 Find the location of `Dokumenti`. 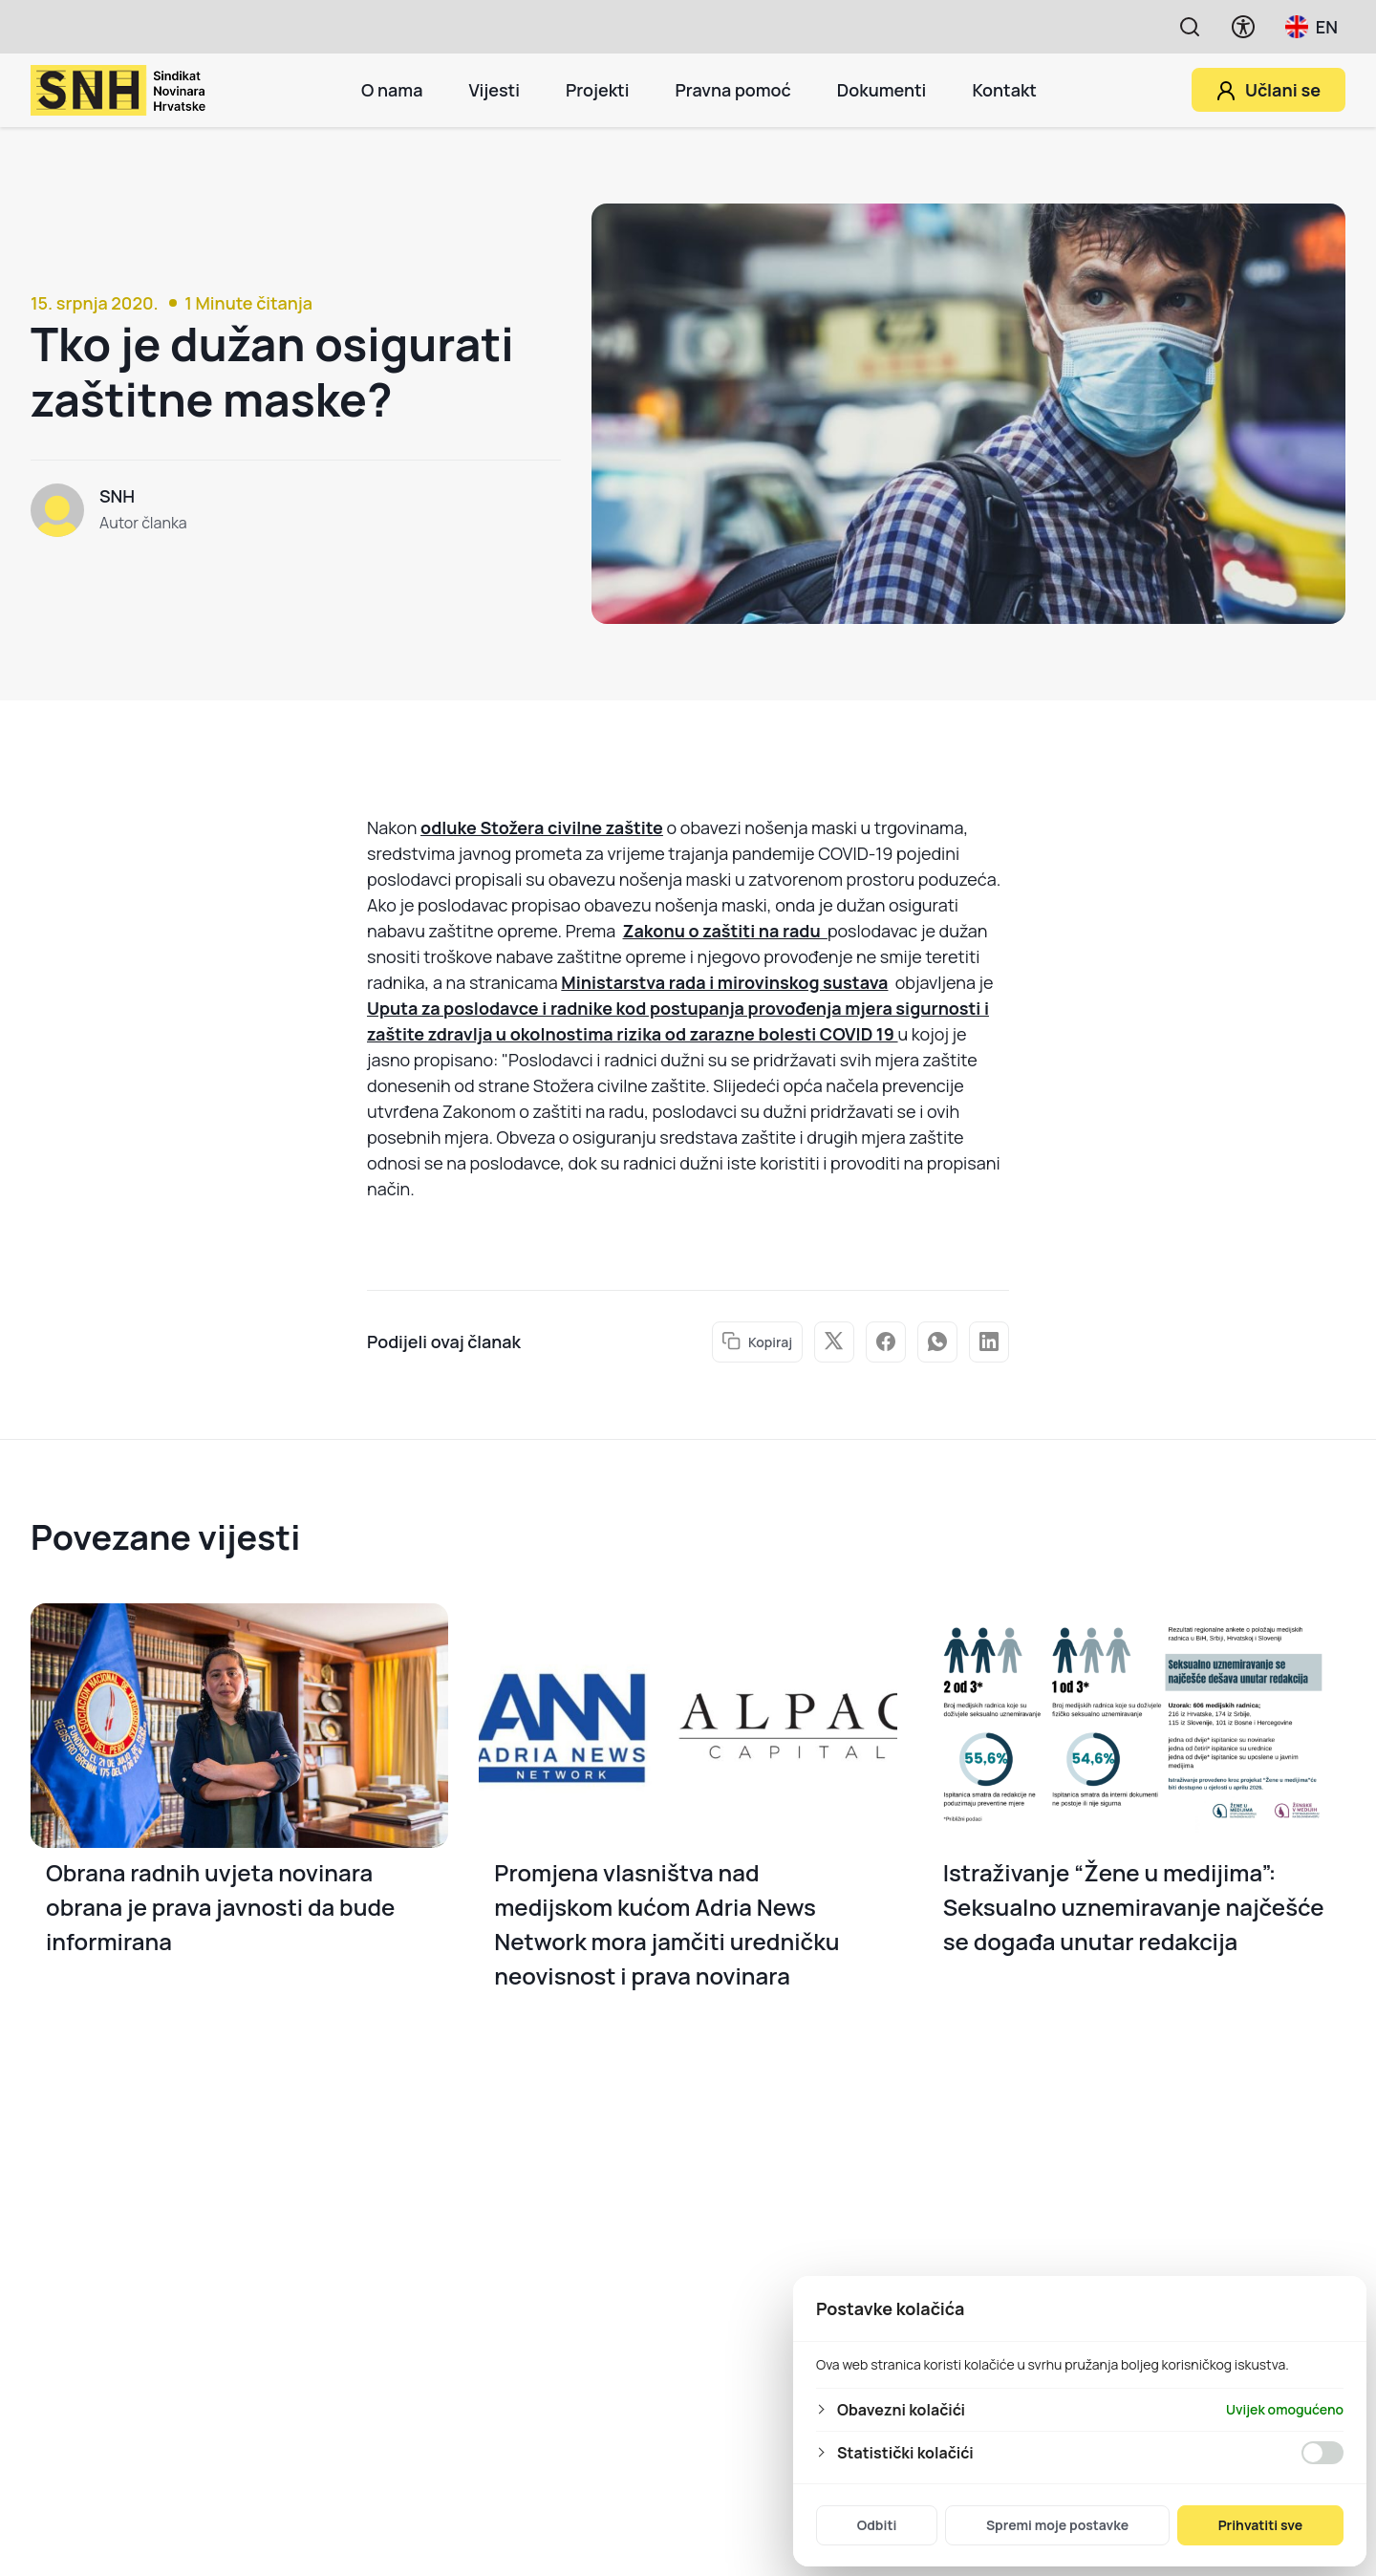

Dokumenti is located at coordinates (882, 89).